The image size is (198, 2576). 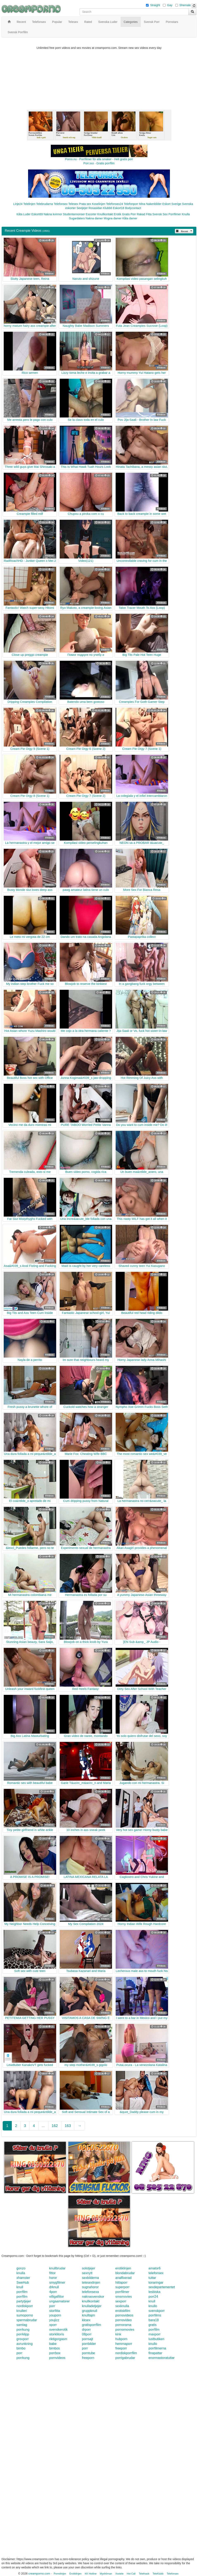 What do you see at coordinates (185, 5) in the screenshot?
I see `Shemale` at bounding box center [185, 5].